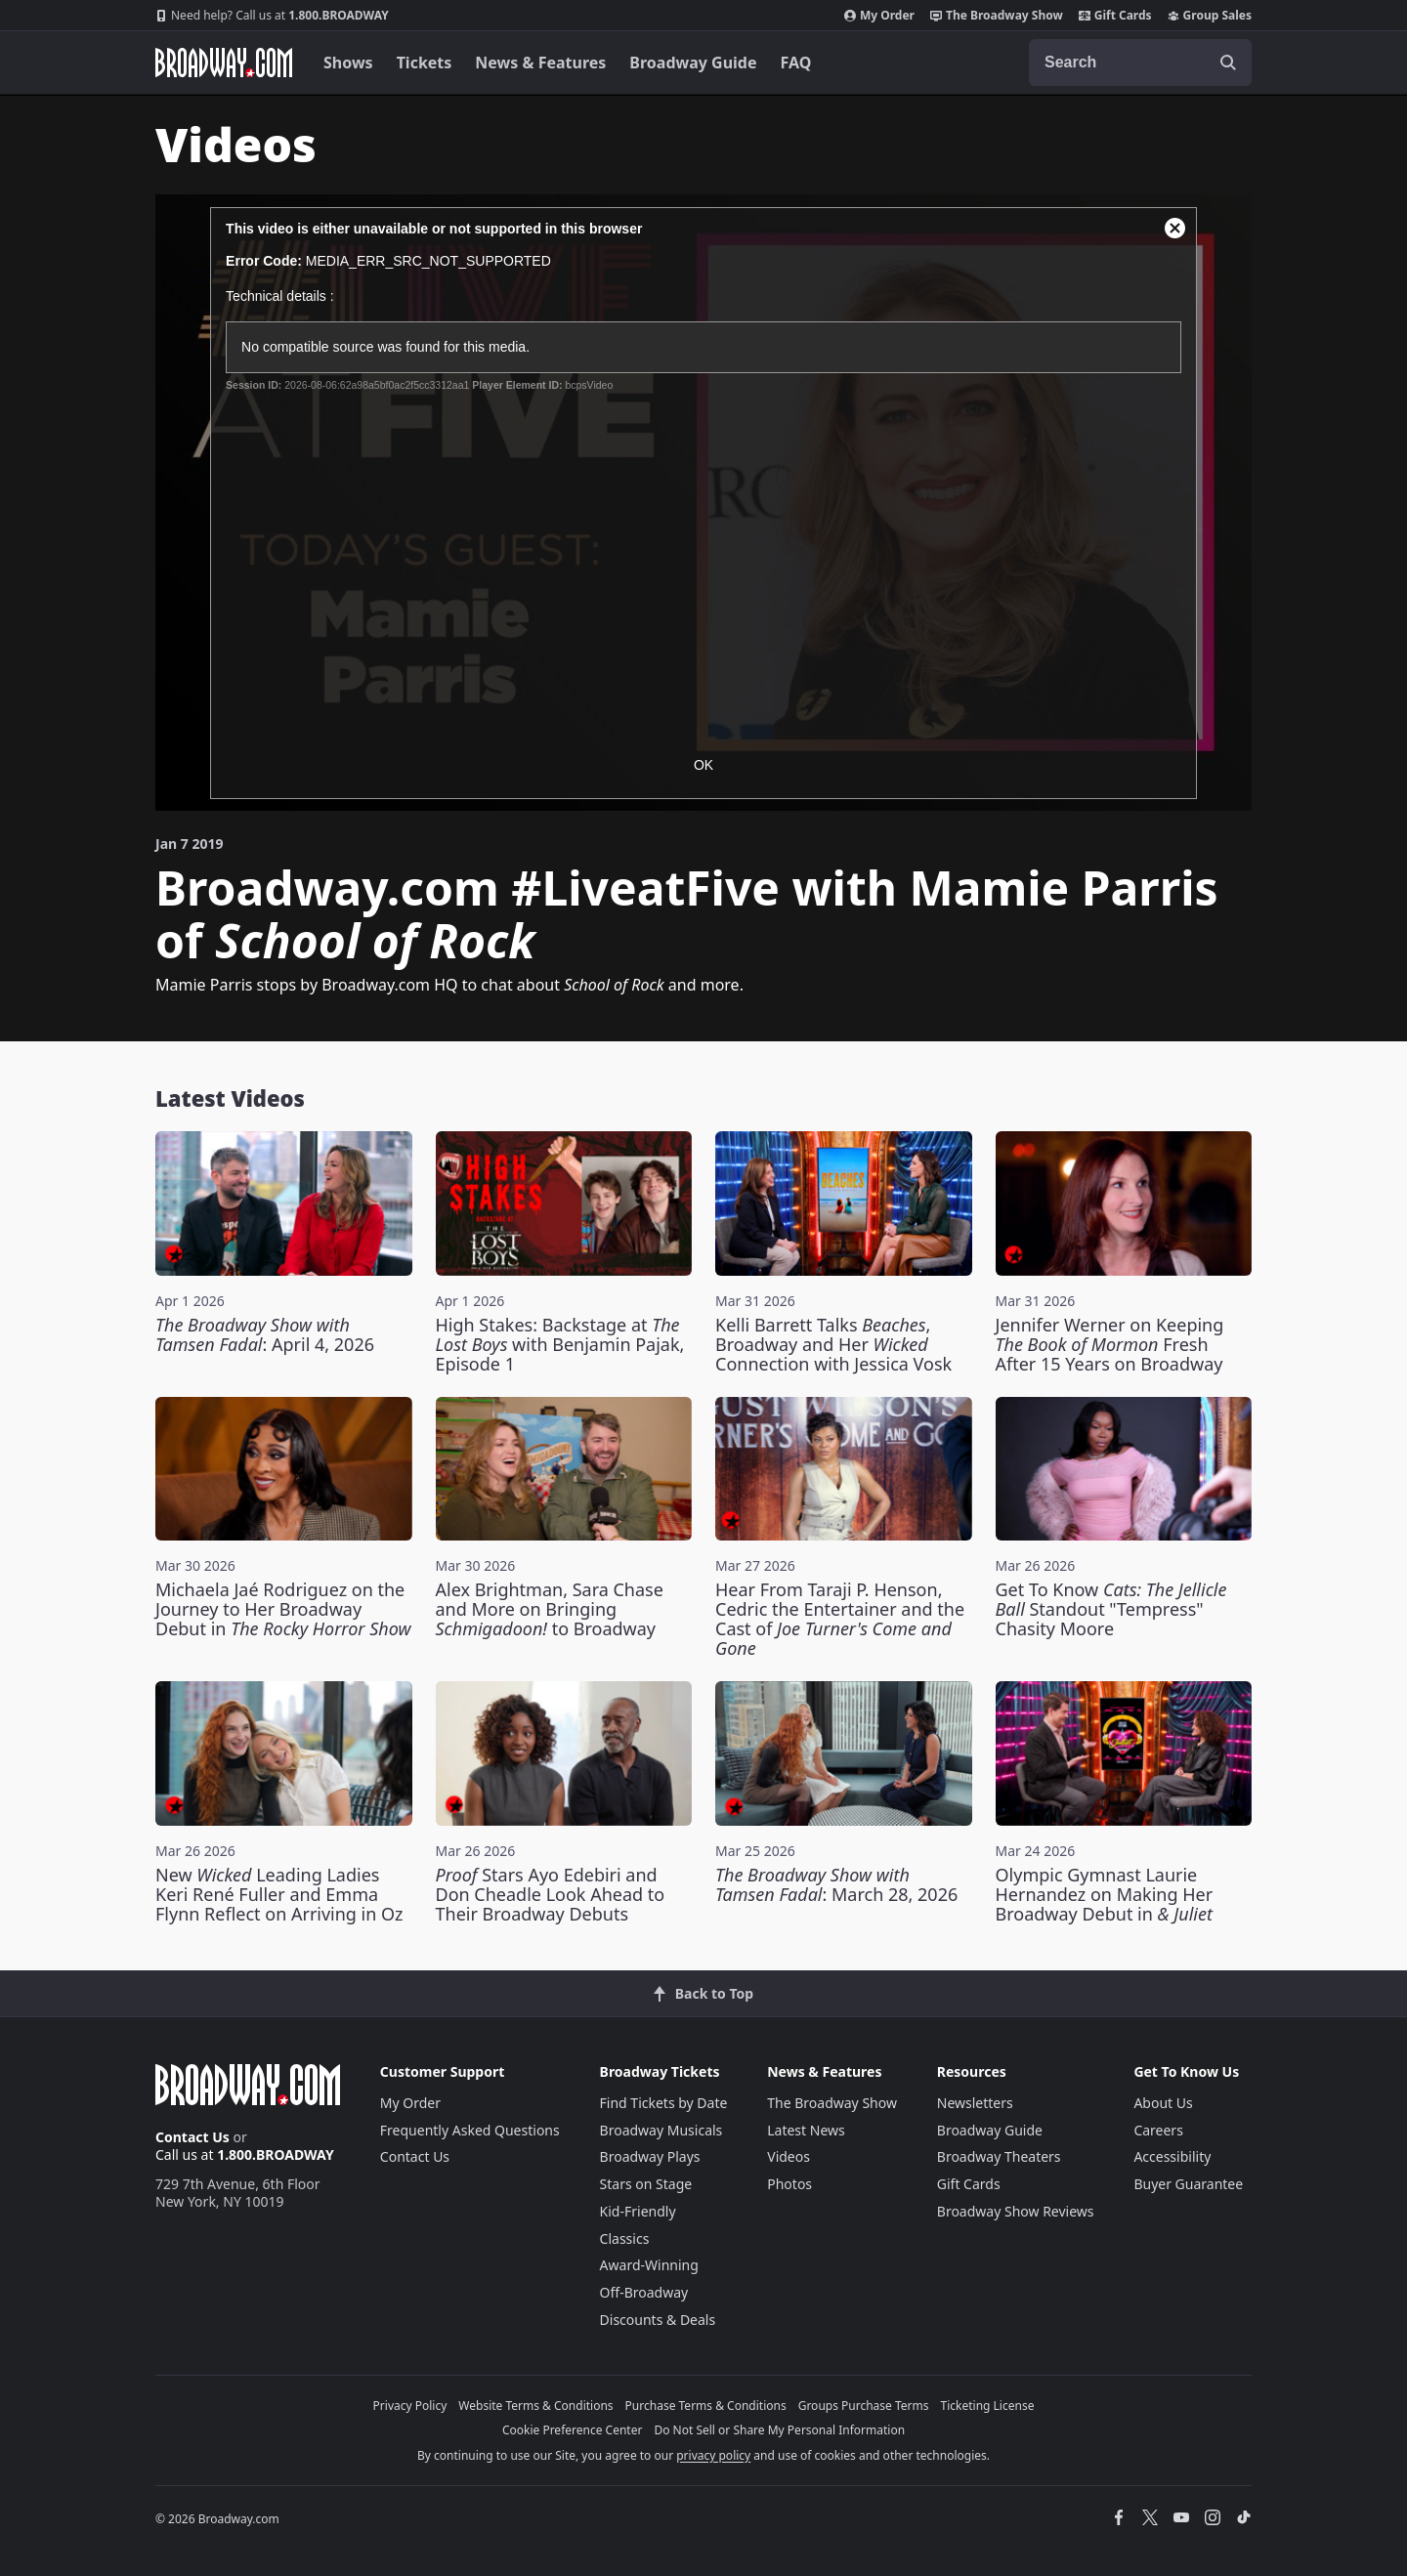 The image size is (1407, 2576). Describe the element at coordinates (713, 2455) in the screenshot. I see `privacy policy` at that location.